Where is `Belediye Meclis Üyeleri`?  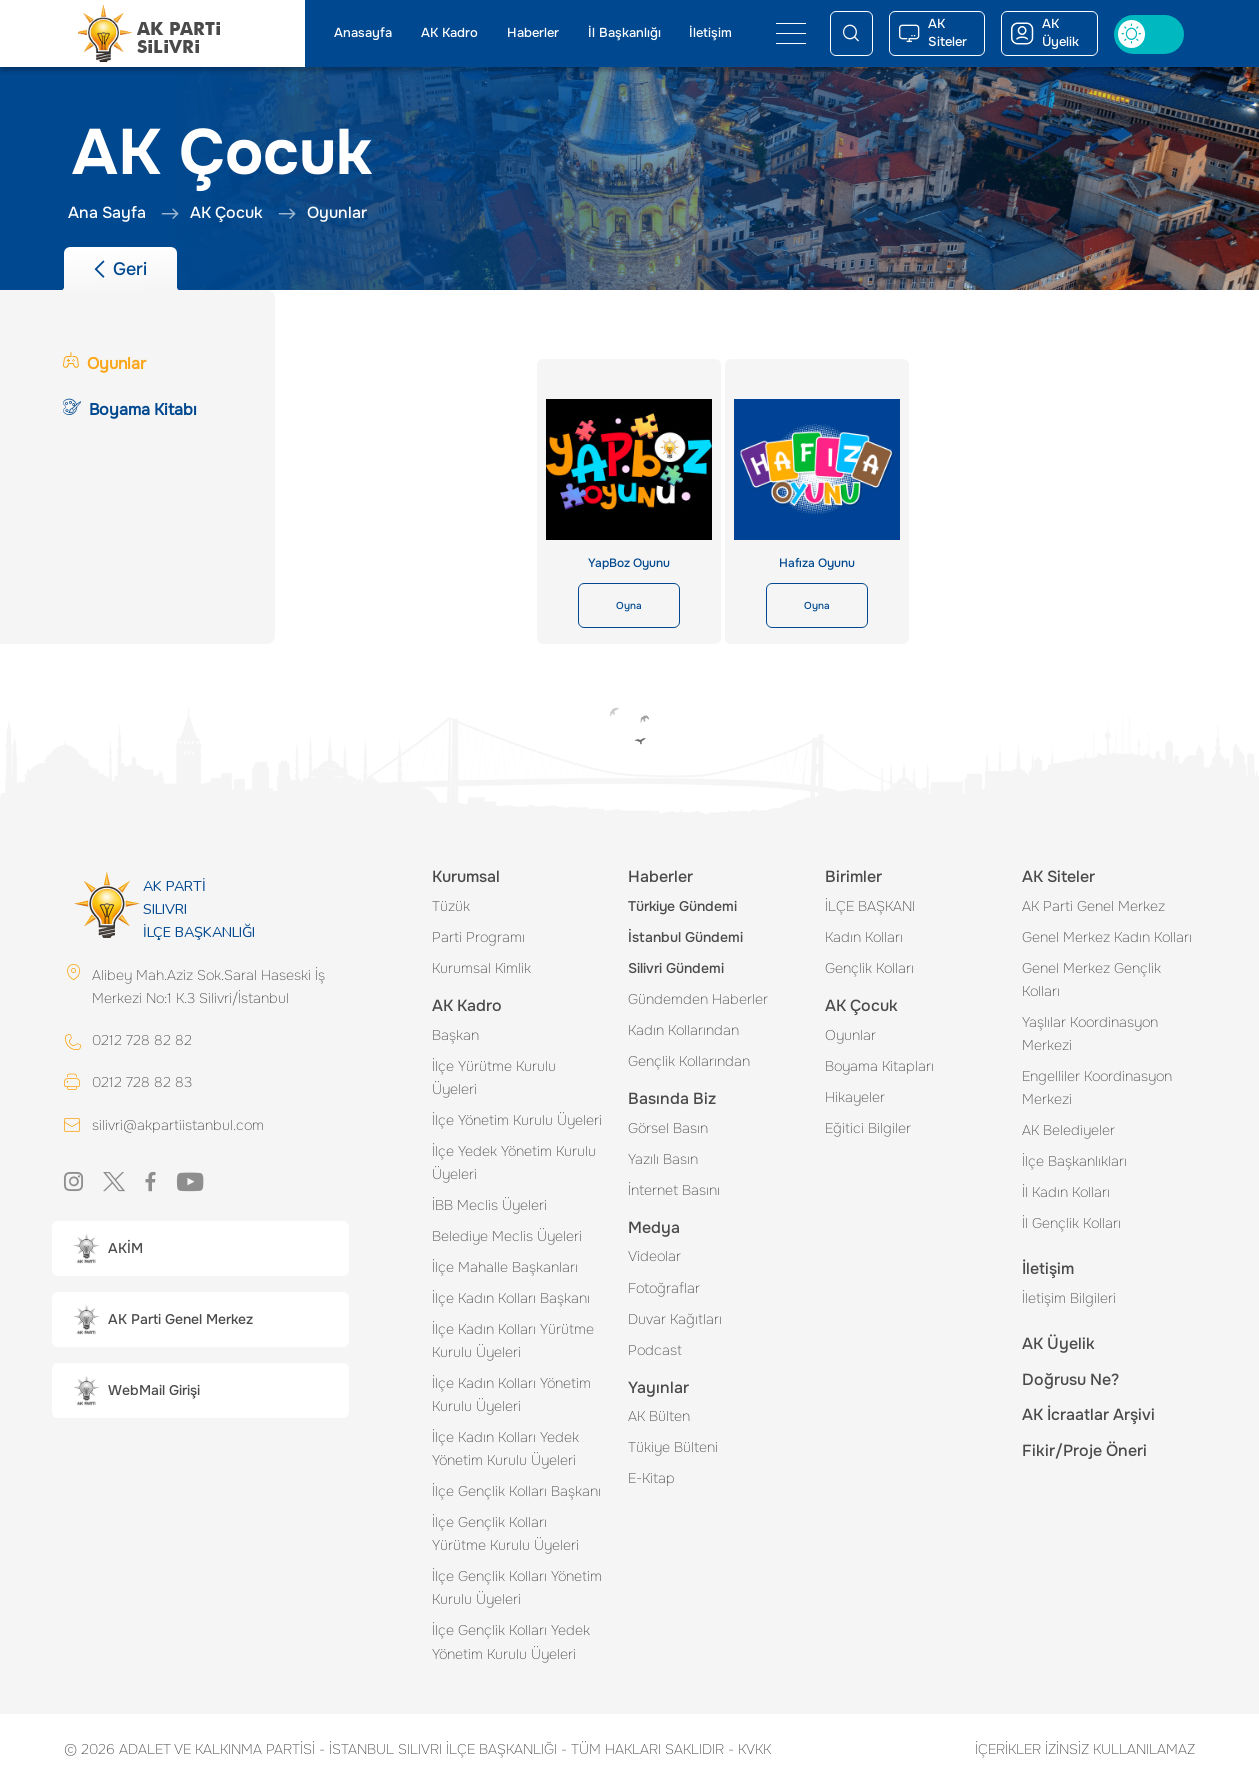 Belediye Meclis Üyeleri is located at coordinates (507, 1236).